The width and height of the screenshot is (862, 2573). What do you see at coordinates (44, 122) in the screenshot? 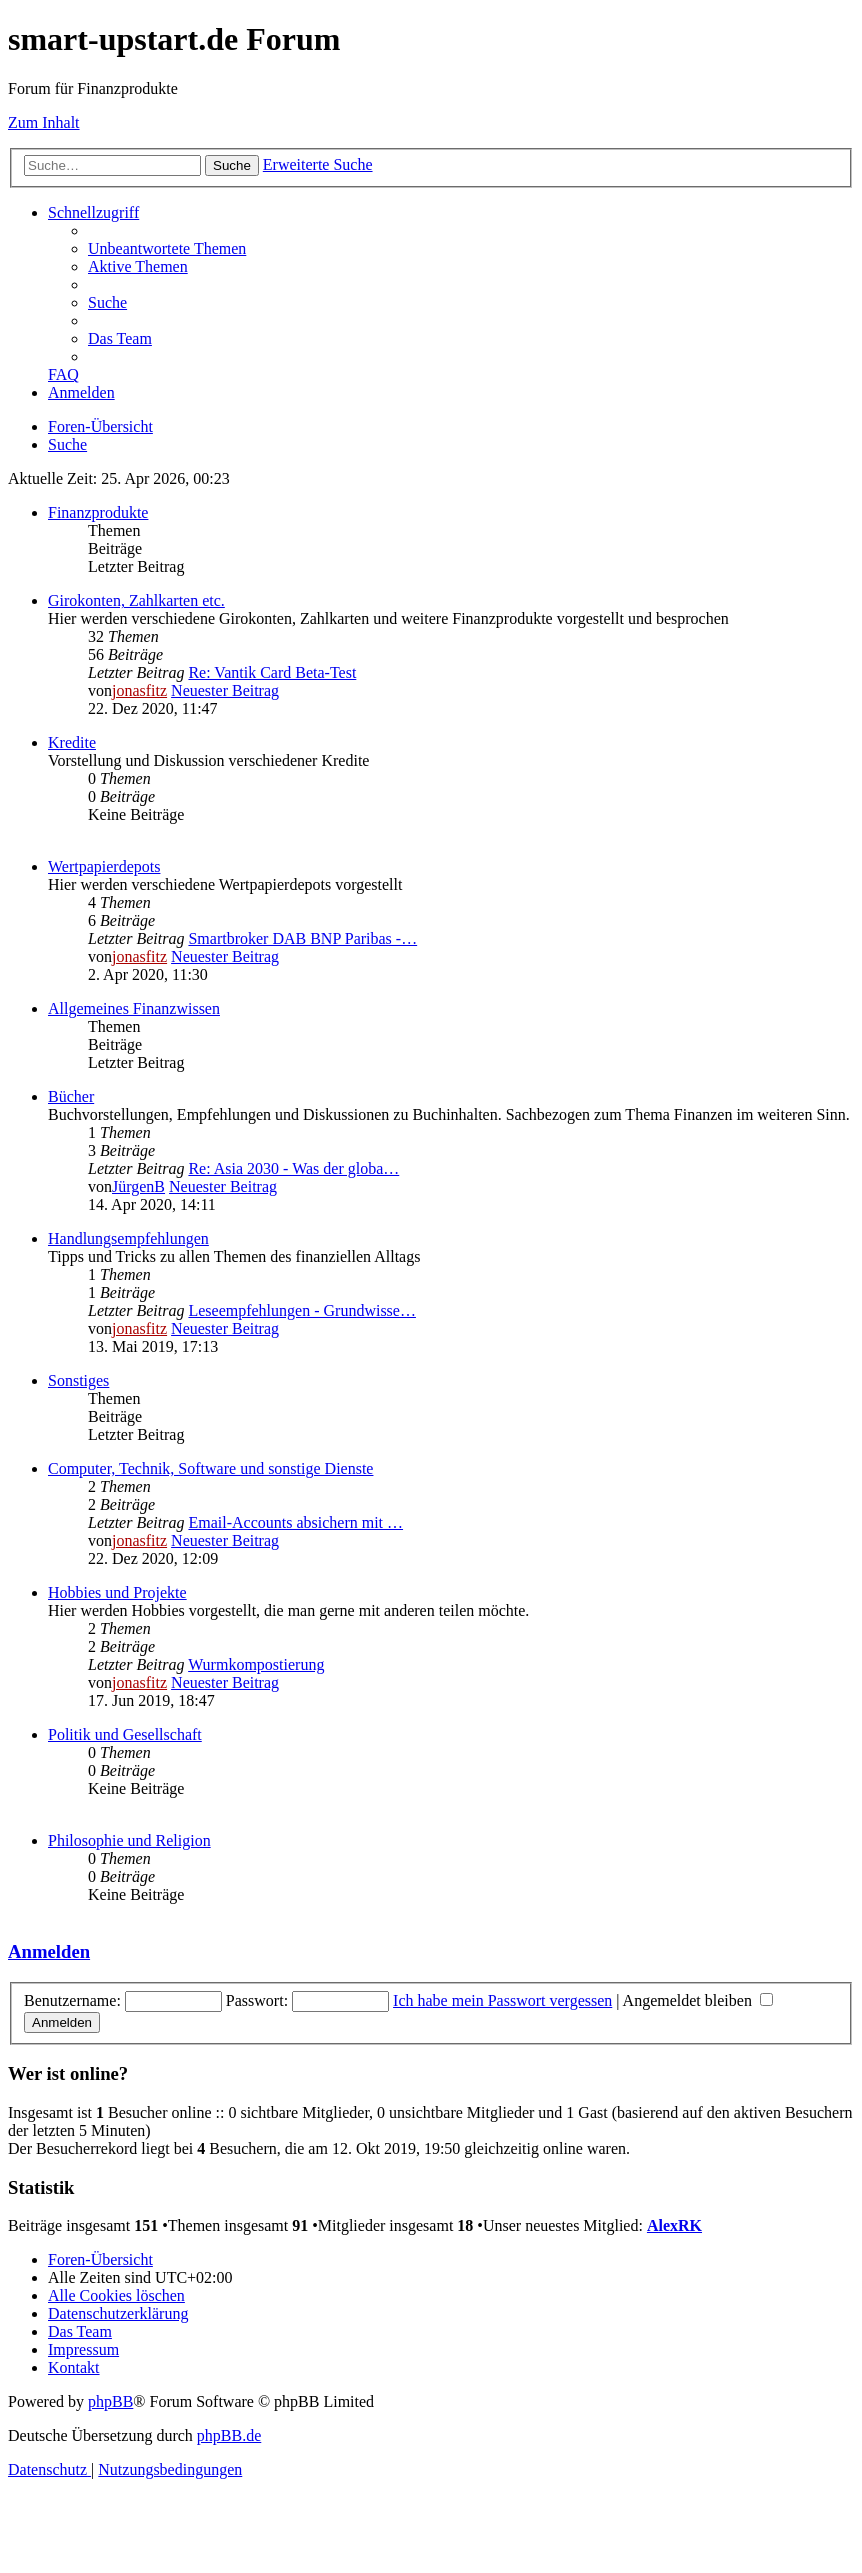
I see `Zum Inhalt` at bounding box center [44, 122].